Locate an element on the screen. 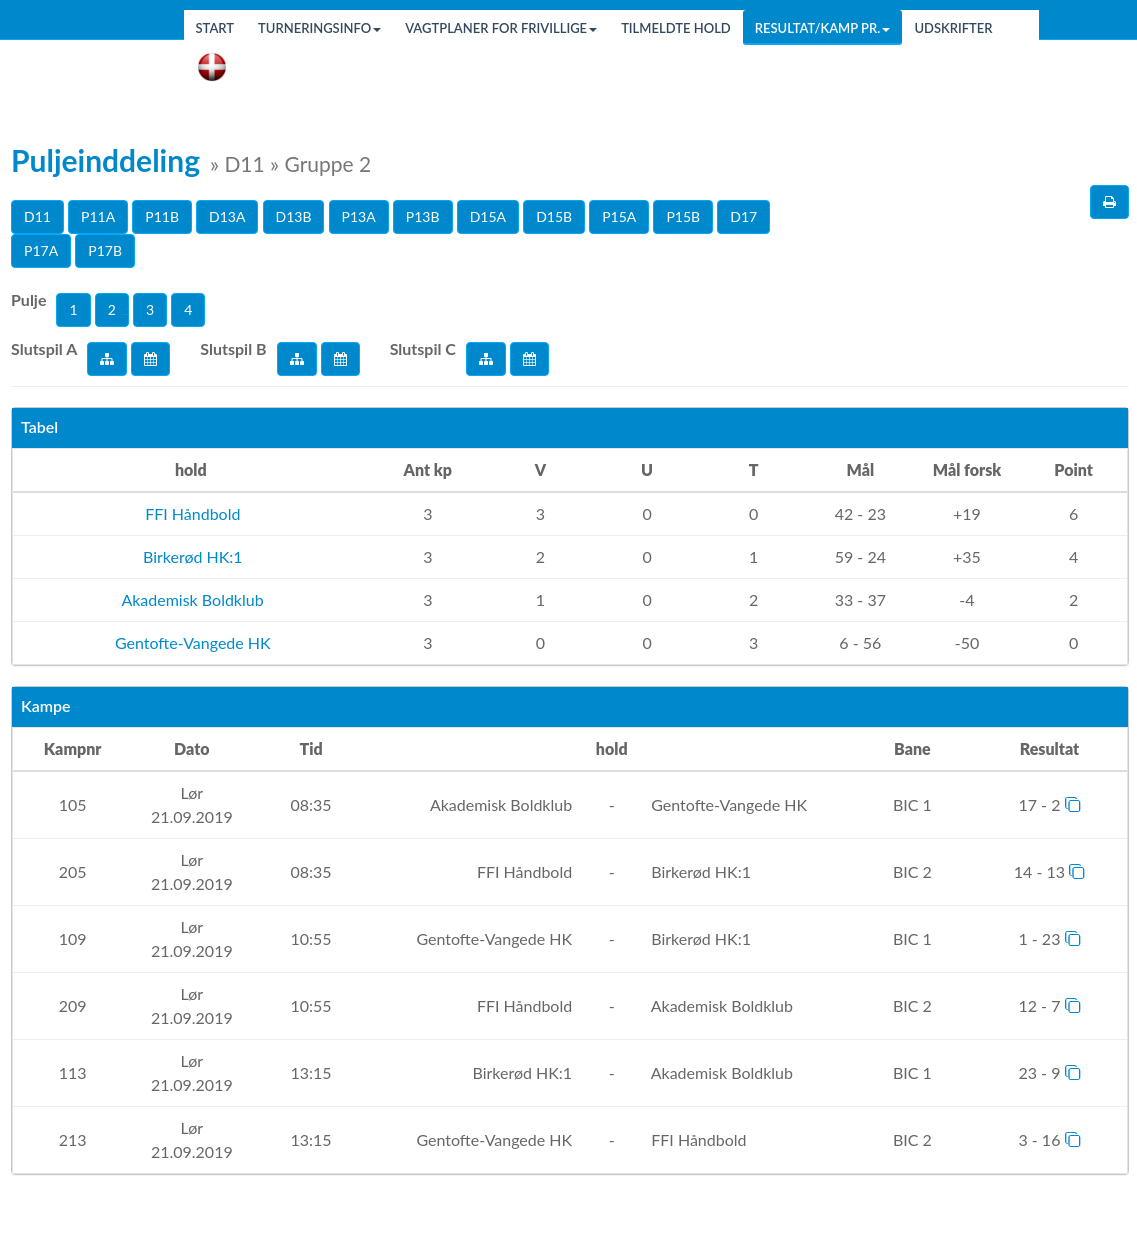 The image size is (1137, 1240). P13A is located at coordinates (359, 216).